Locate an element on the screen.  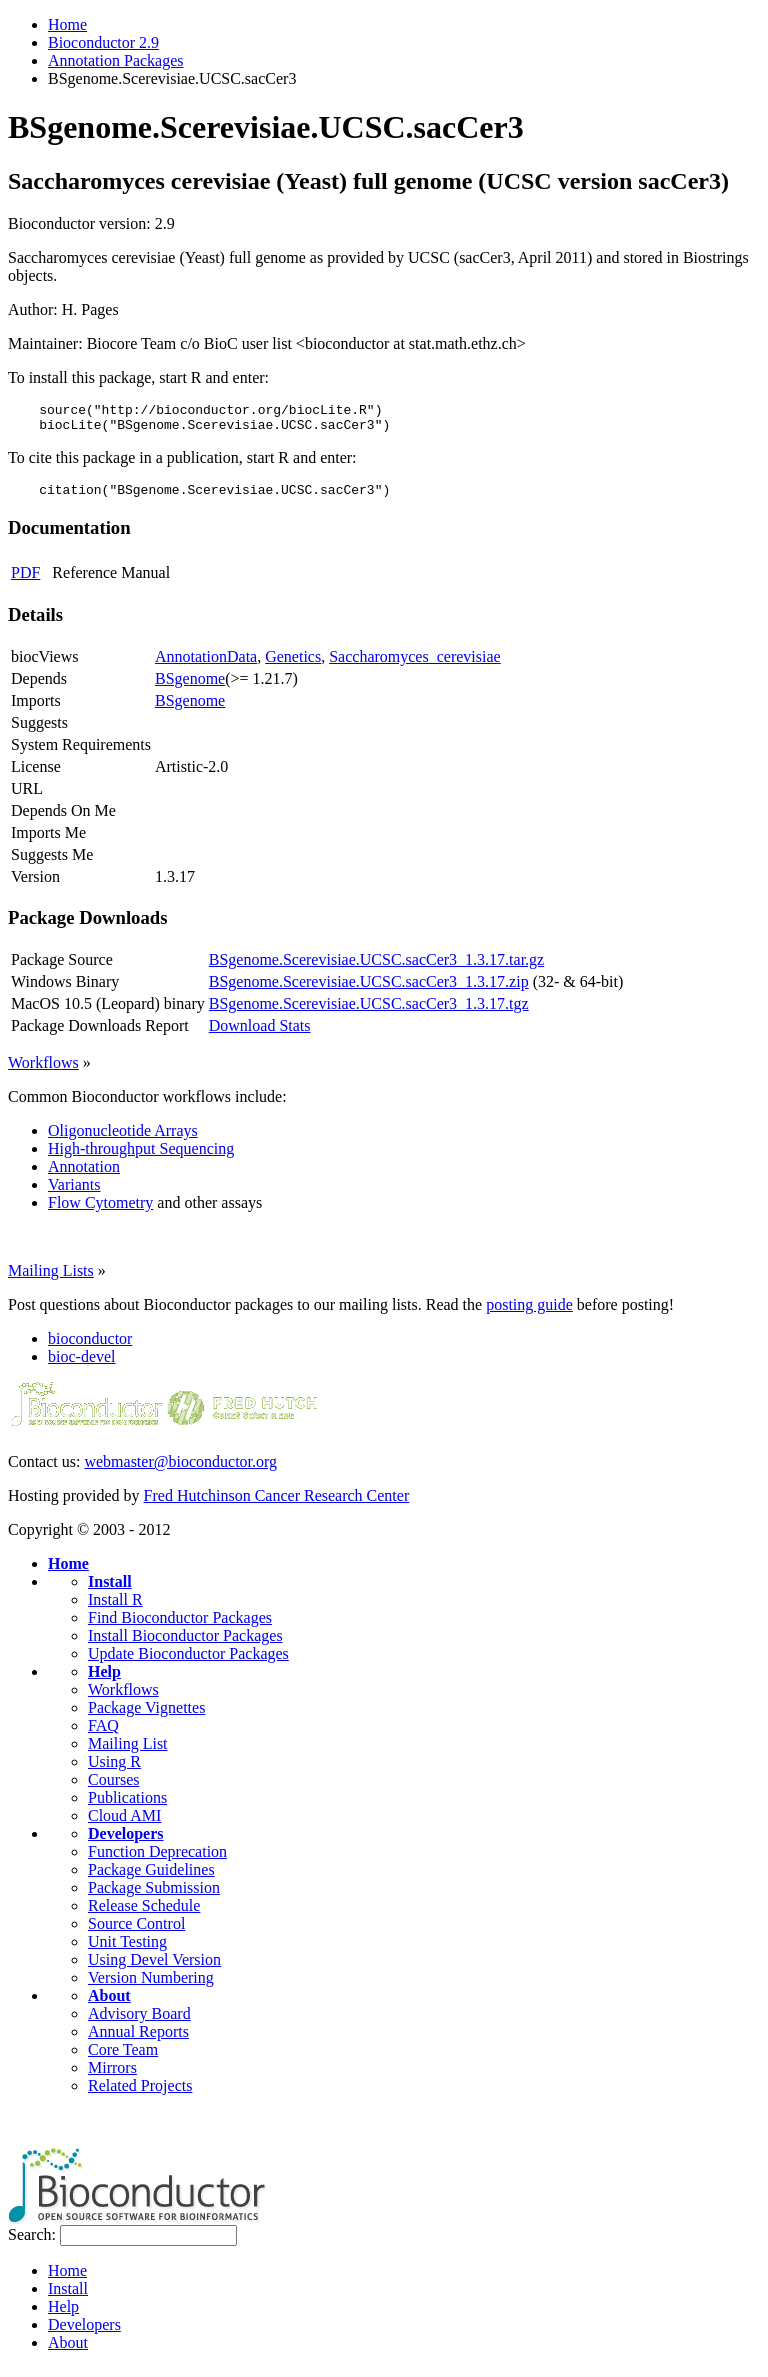
AnnotationData is located at coordinates (206, 665).